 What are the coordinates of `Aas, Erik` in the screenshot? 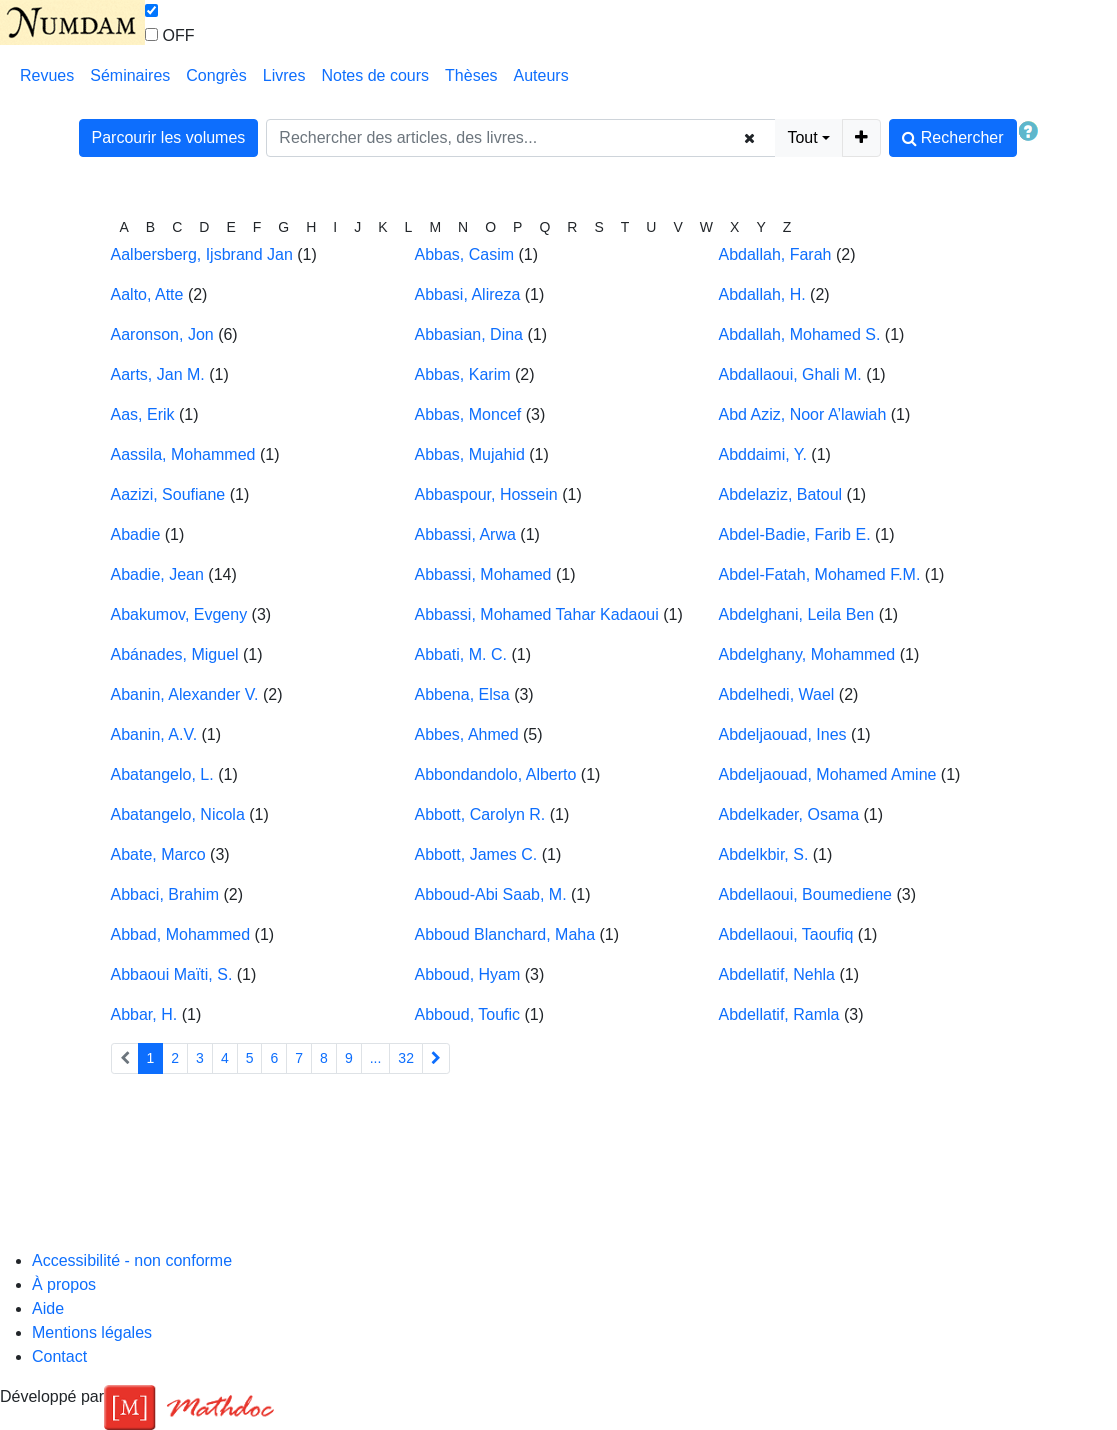 It's located at (143, 414).